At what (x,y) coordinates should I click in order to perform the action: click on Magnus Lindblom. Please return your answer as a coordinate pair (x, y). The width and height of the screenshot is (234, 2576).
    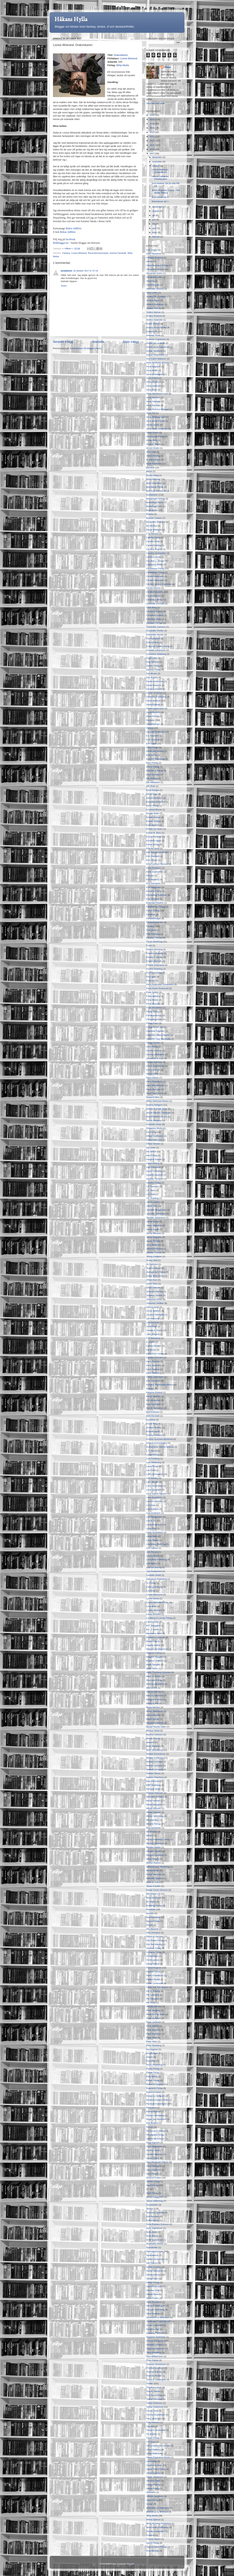
    Looking at the image, I should click on (155, 1660).